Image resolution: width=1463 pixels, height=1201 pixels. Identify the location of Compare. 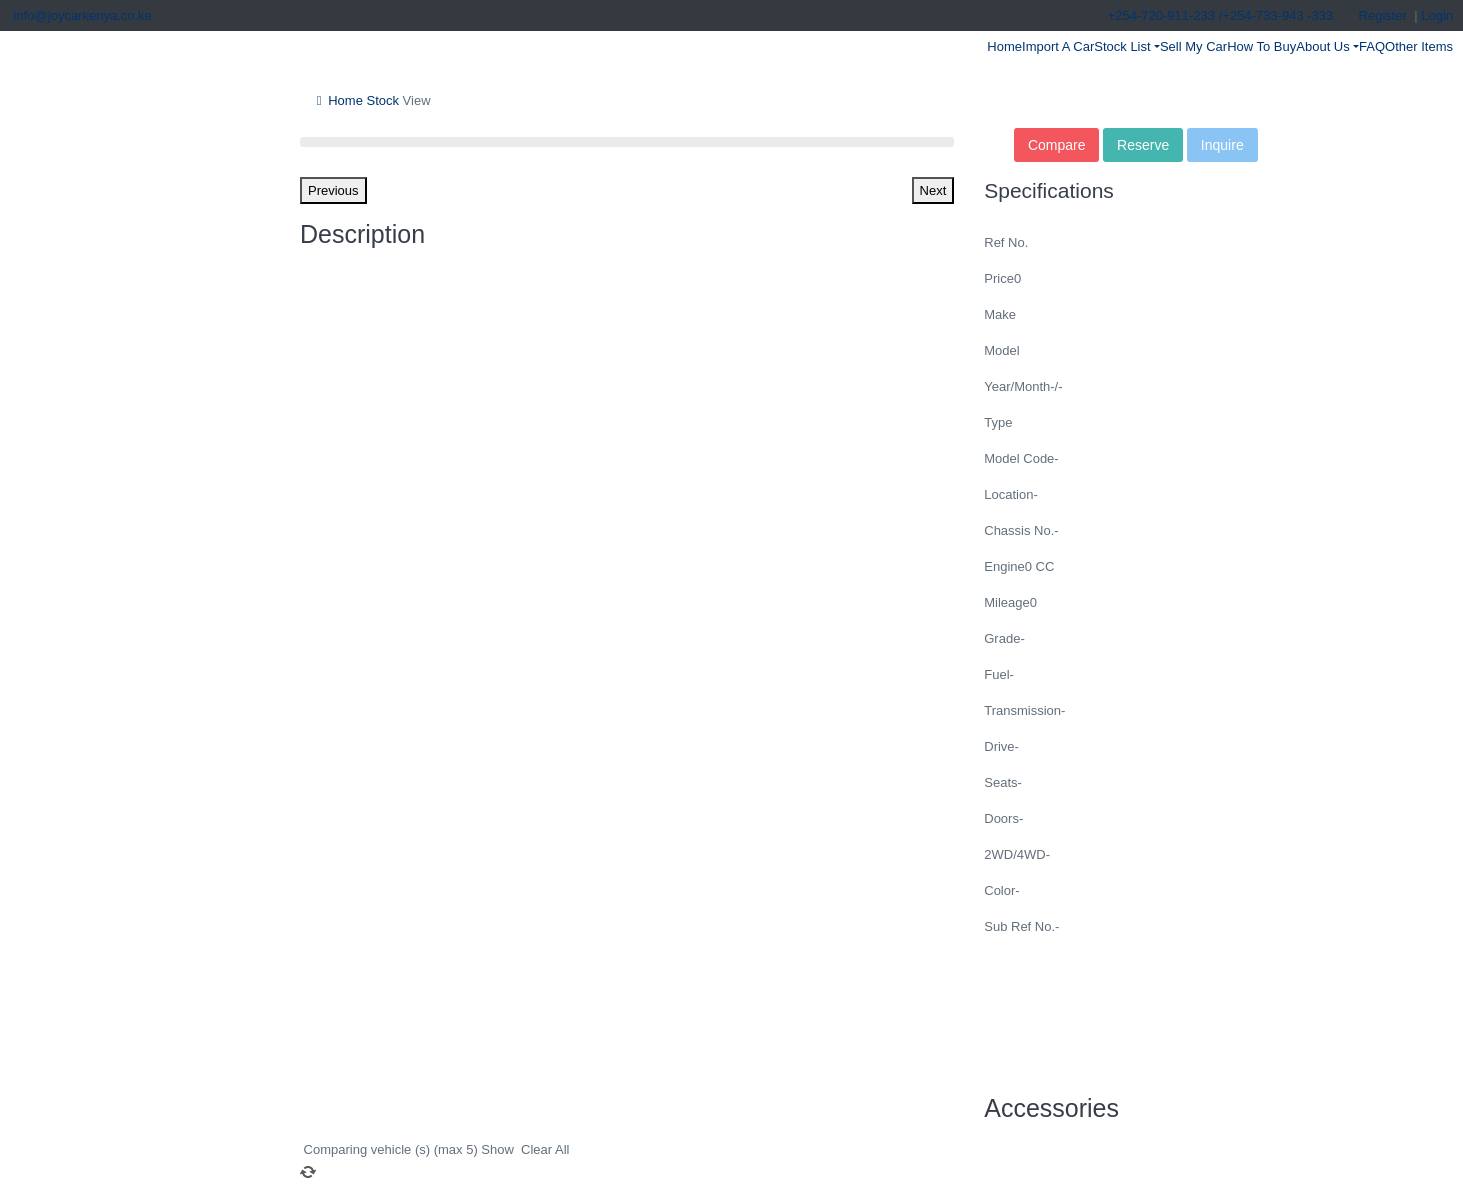
(1057, 145).